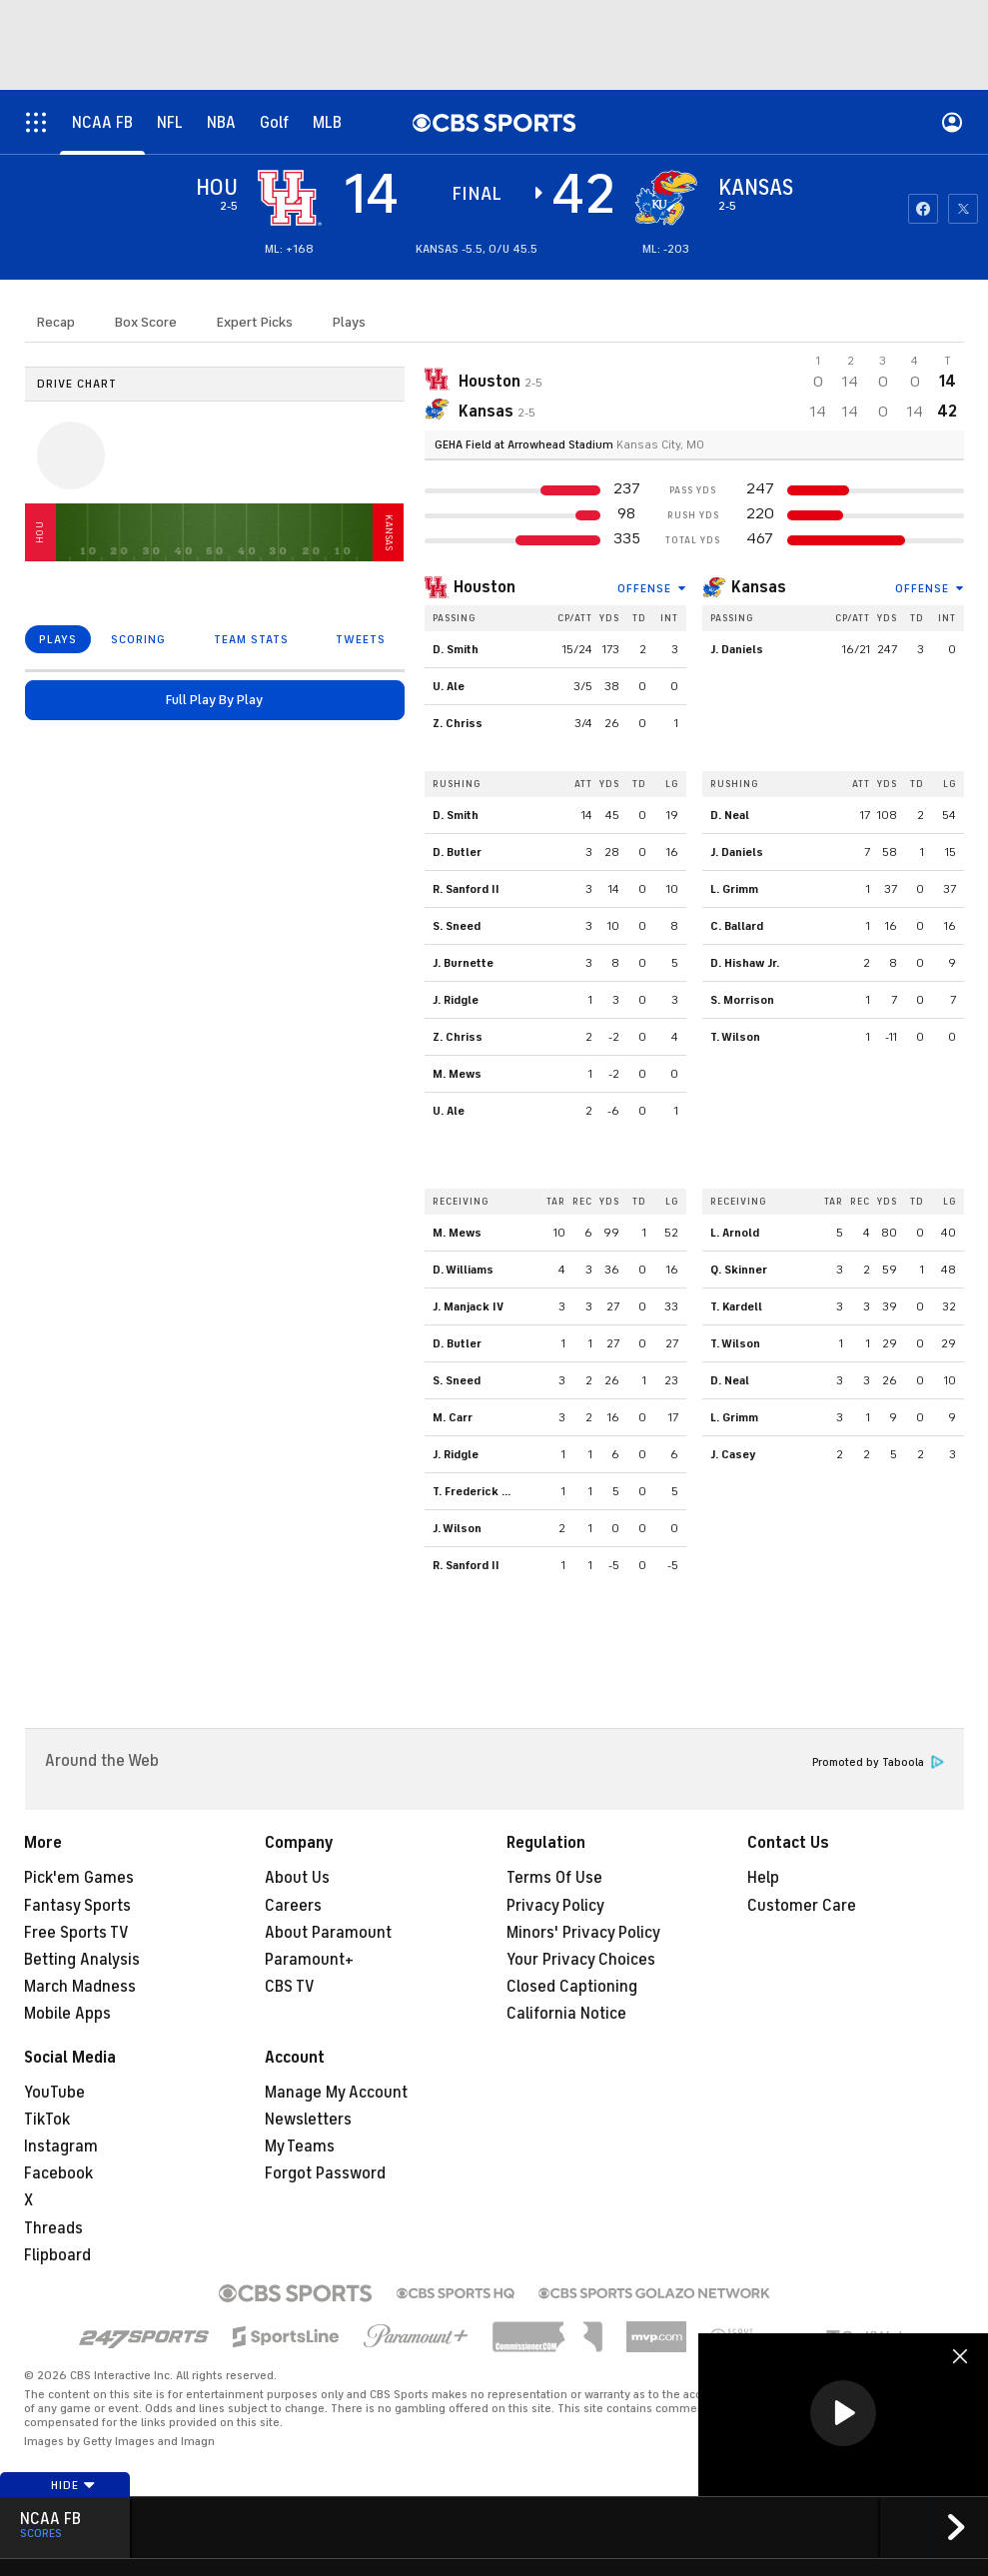 The width and height of the screenshot is (988, 2576). I want to click on About Us, so click(297, 1878).